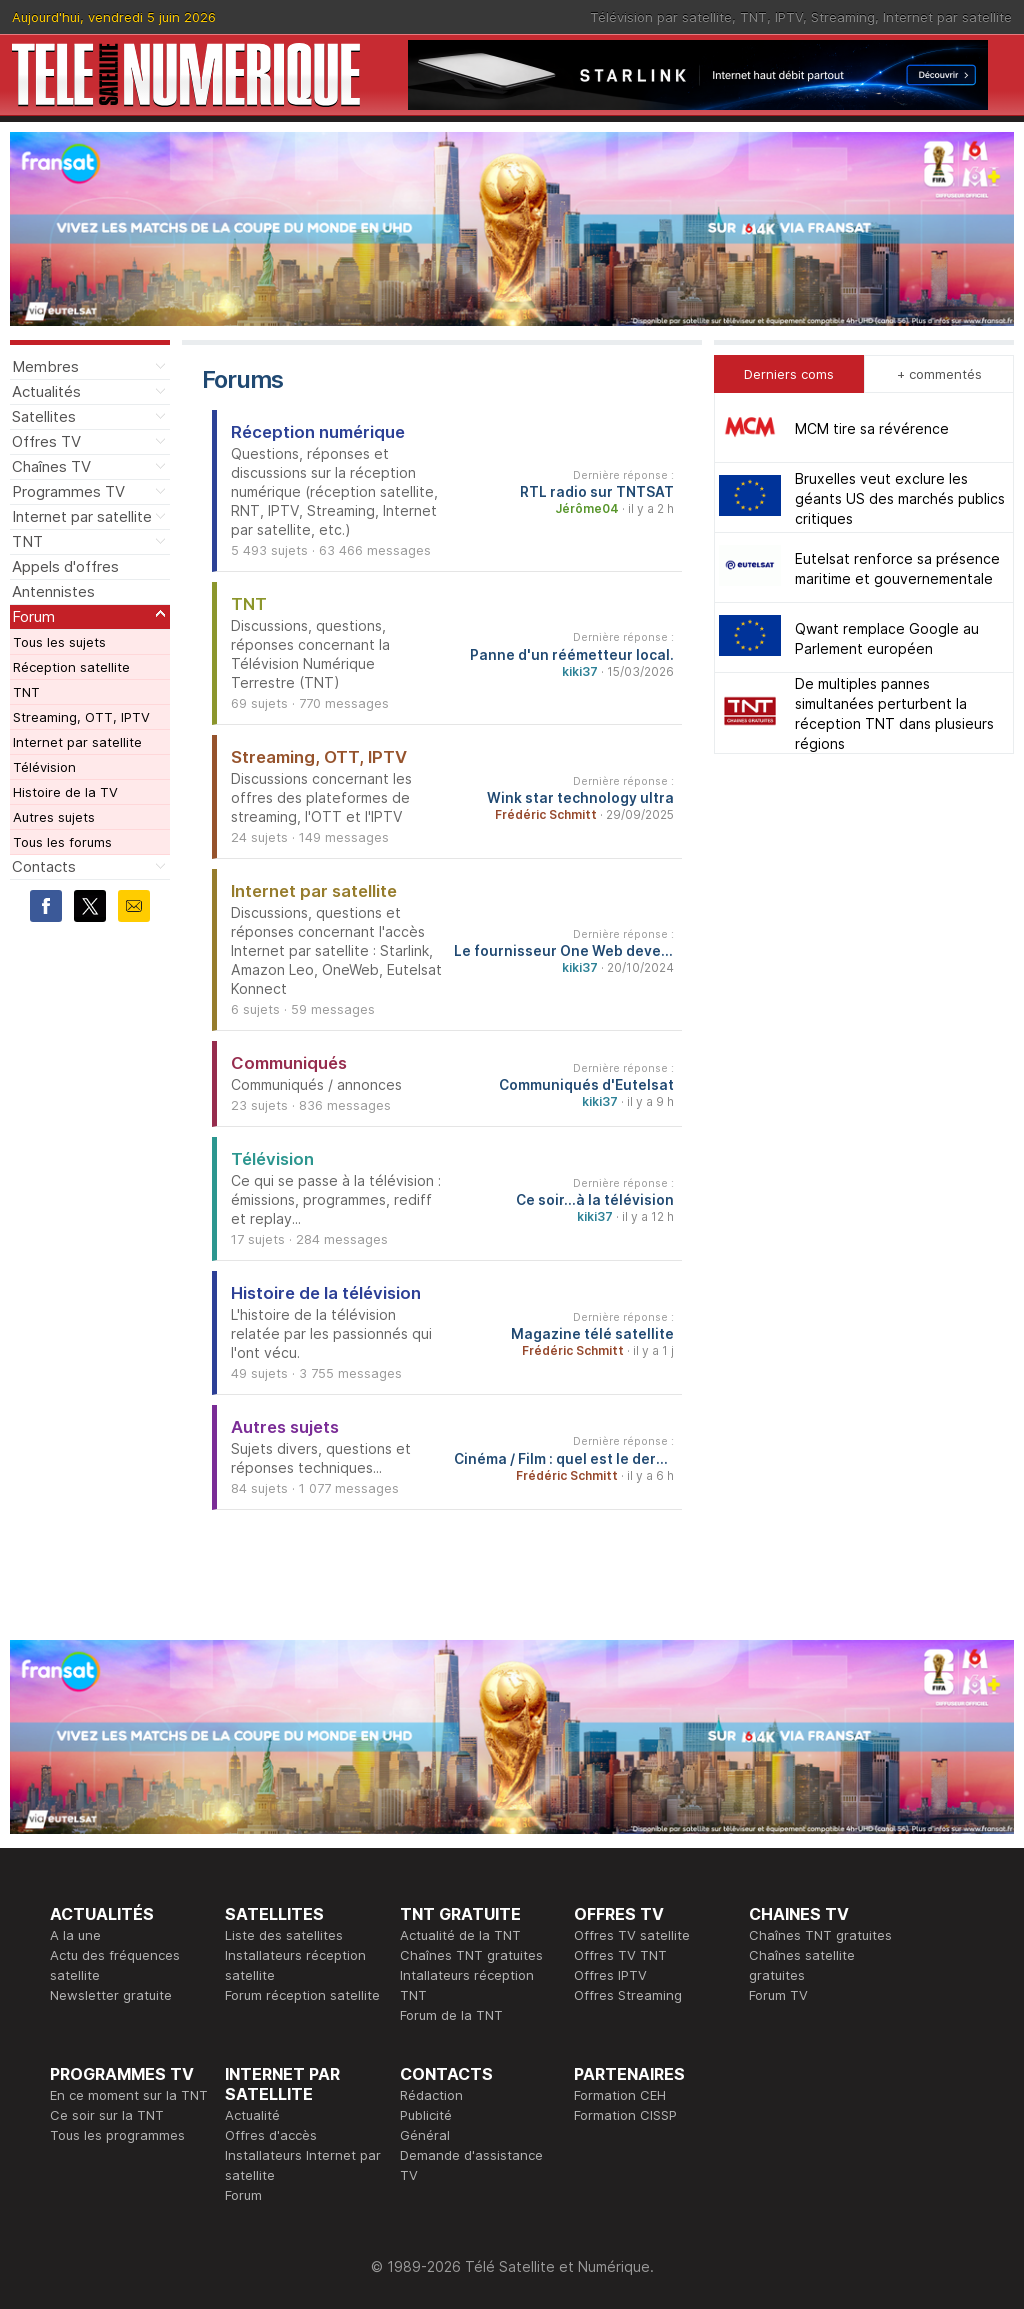 The height and width of the screenshot is (2309, 1024). What do you see at coordinates (564, 1459) in the screenshot?
I see `Cinéma / Film : quel est le dernier film que vous avez vu et qu'en avez-vous pensé ?` at bounding box center [564, 1459].